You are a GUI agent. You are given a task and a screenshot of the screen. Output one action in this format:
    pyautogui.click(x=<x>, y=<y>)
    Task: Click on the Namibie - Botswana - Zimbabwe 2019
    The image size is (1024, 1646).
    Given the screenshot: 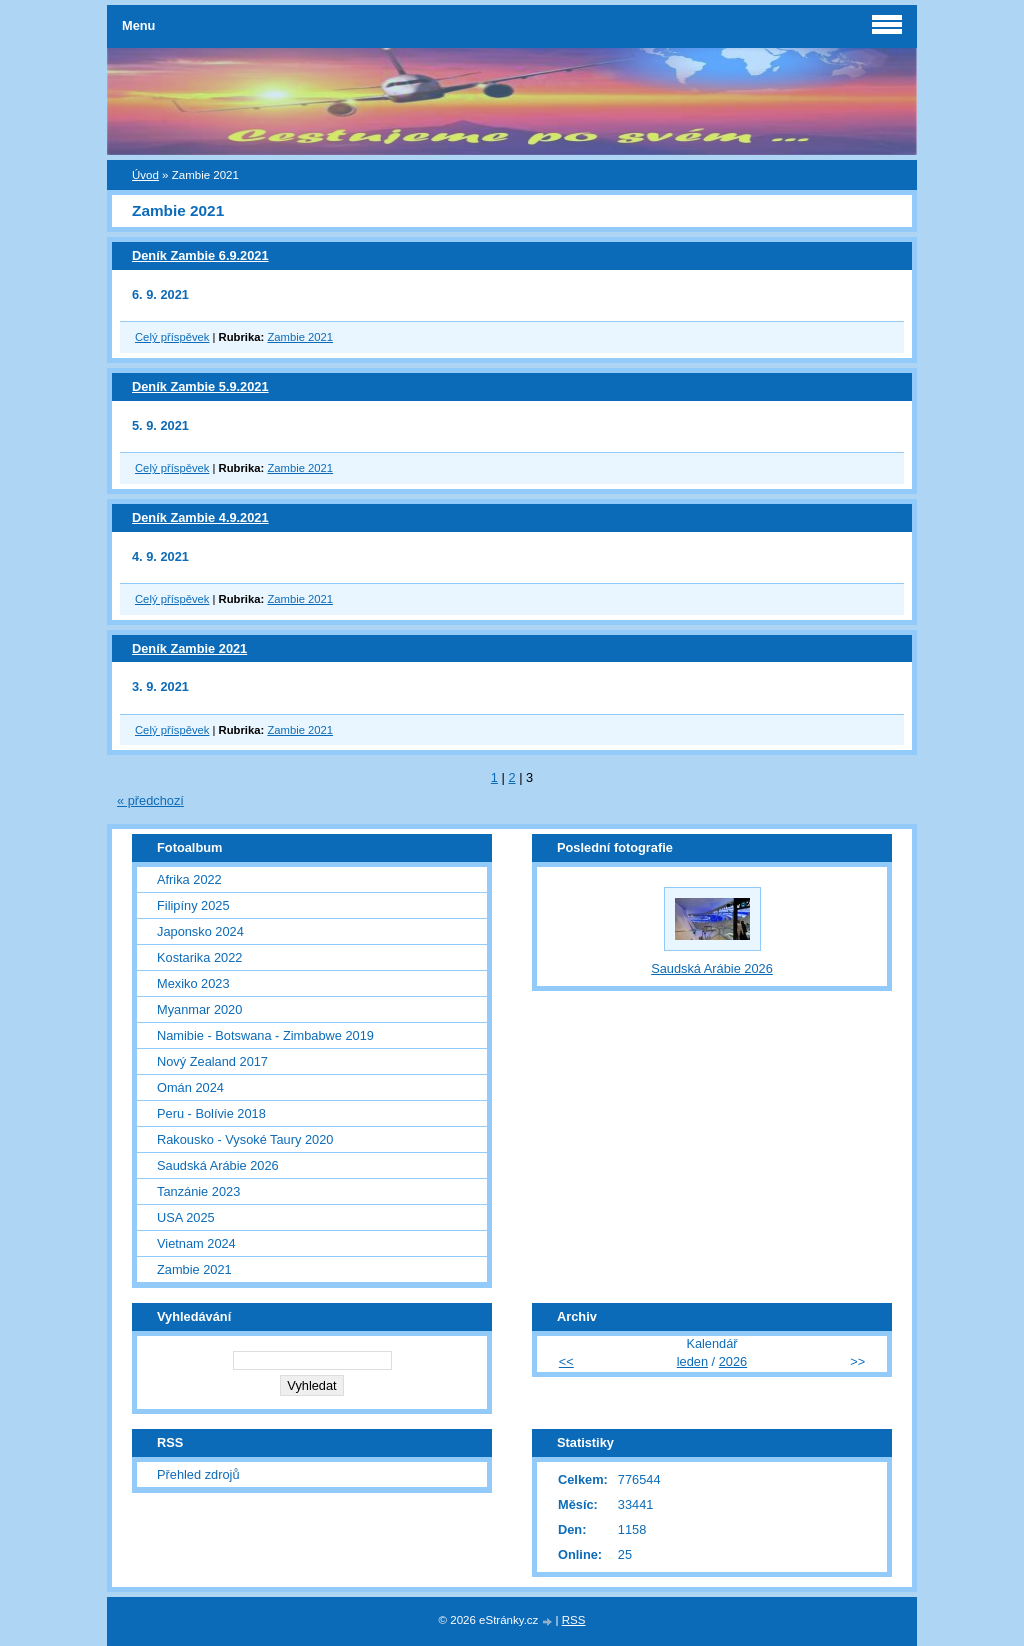 What is the action you would take?
    pyautogui.click(x=265, y=1035)
    